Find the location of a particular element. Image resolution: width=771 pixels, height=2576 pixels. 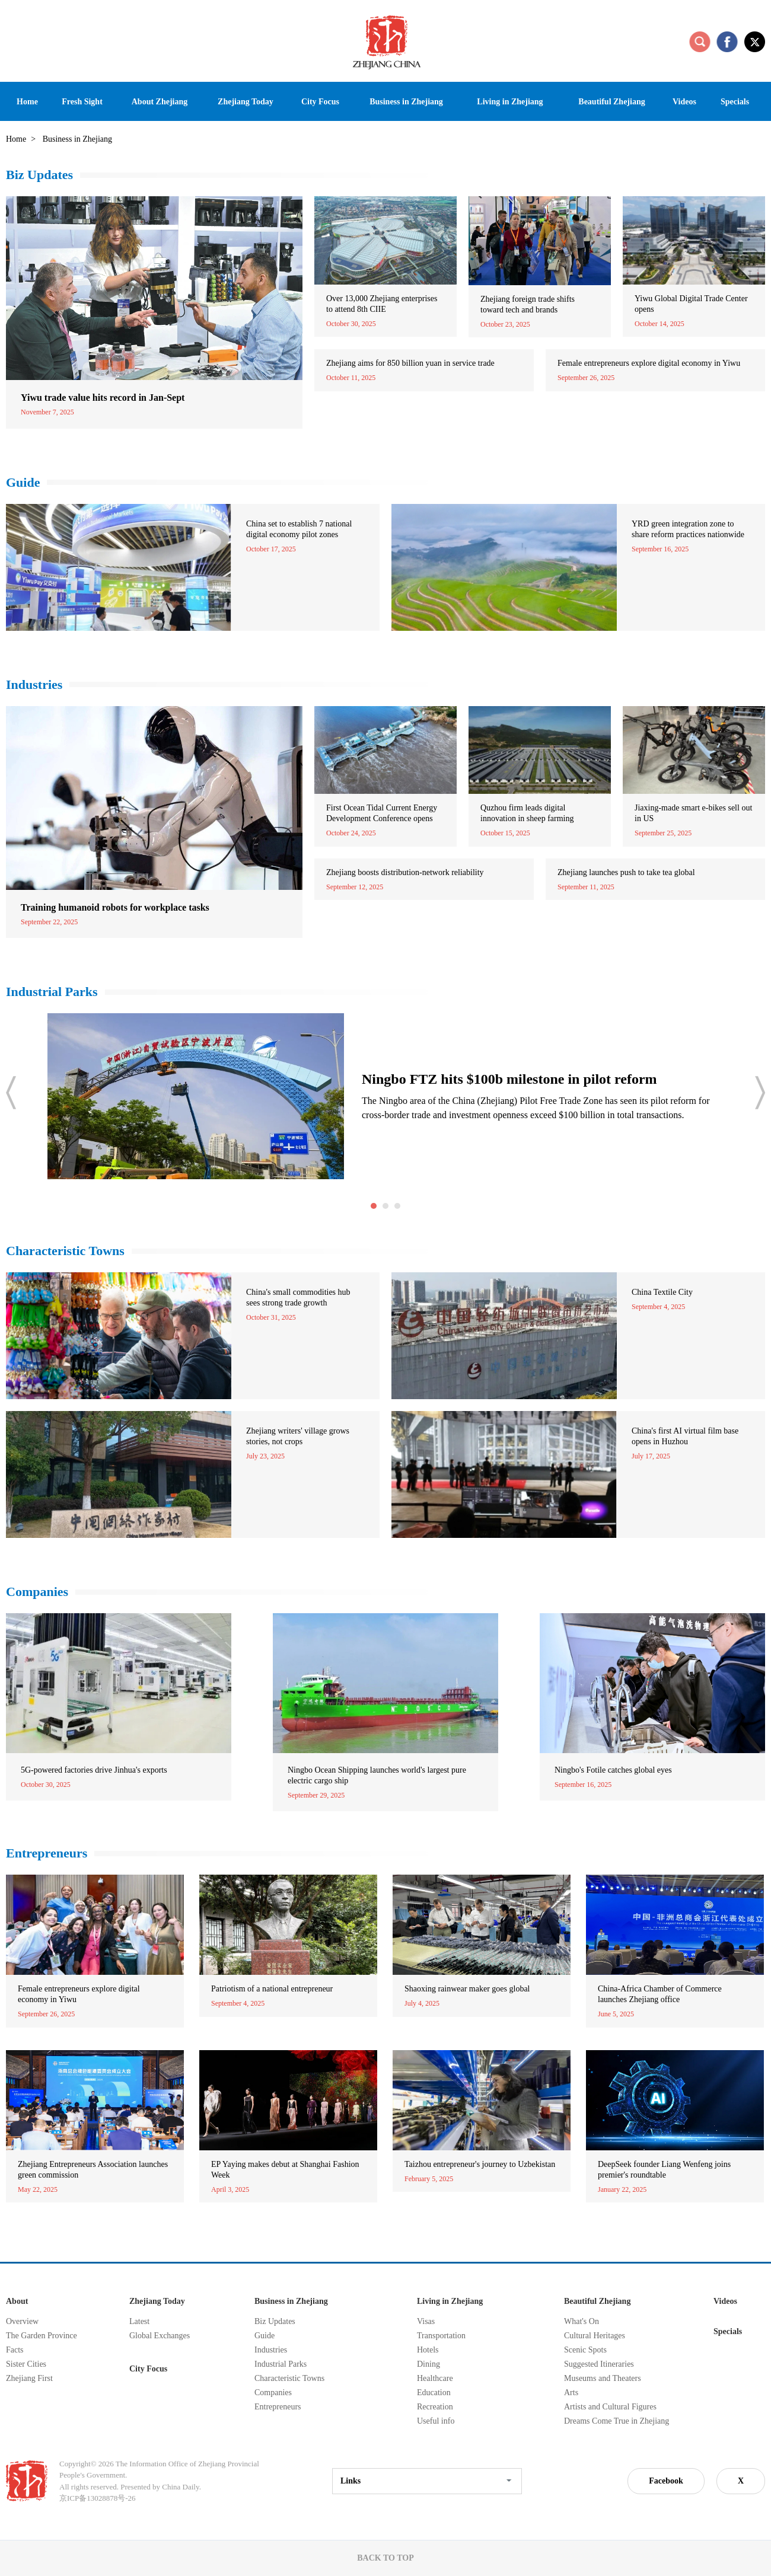

Training humanoid robots for workplace tasks is located at coordinates (115, 907).